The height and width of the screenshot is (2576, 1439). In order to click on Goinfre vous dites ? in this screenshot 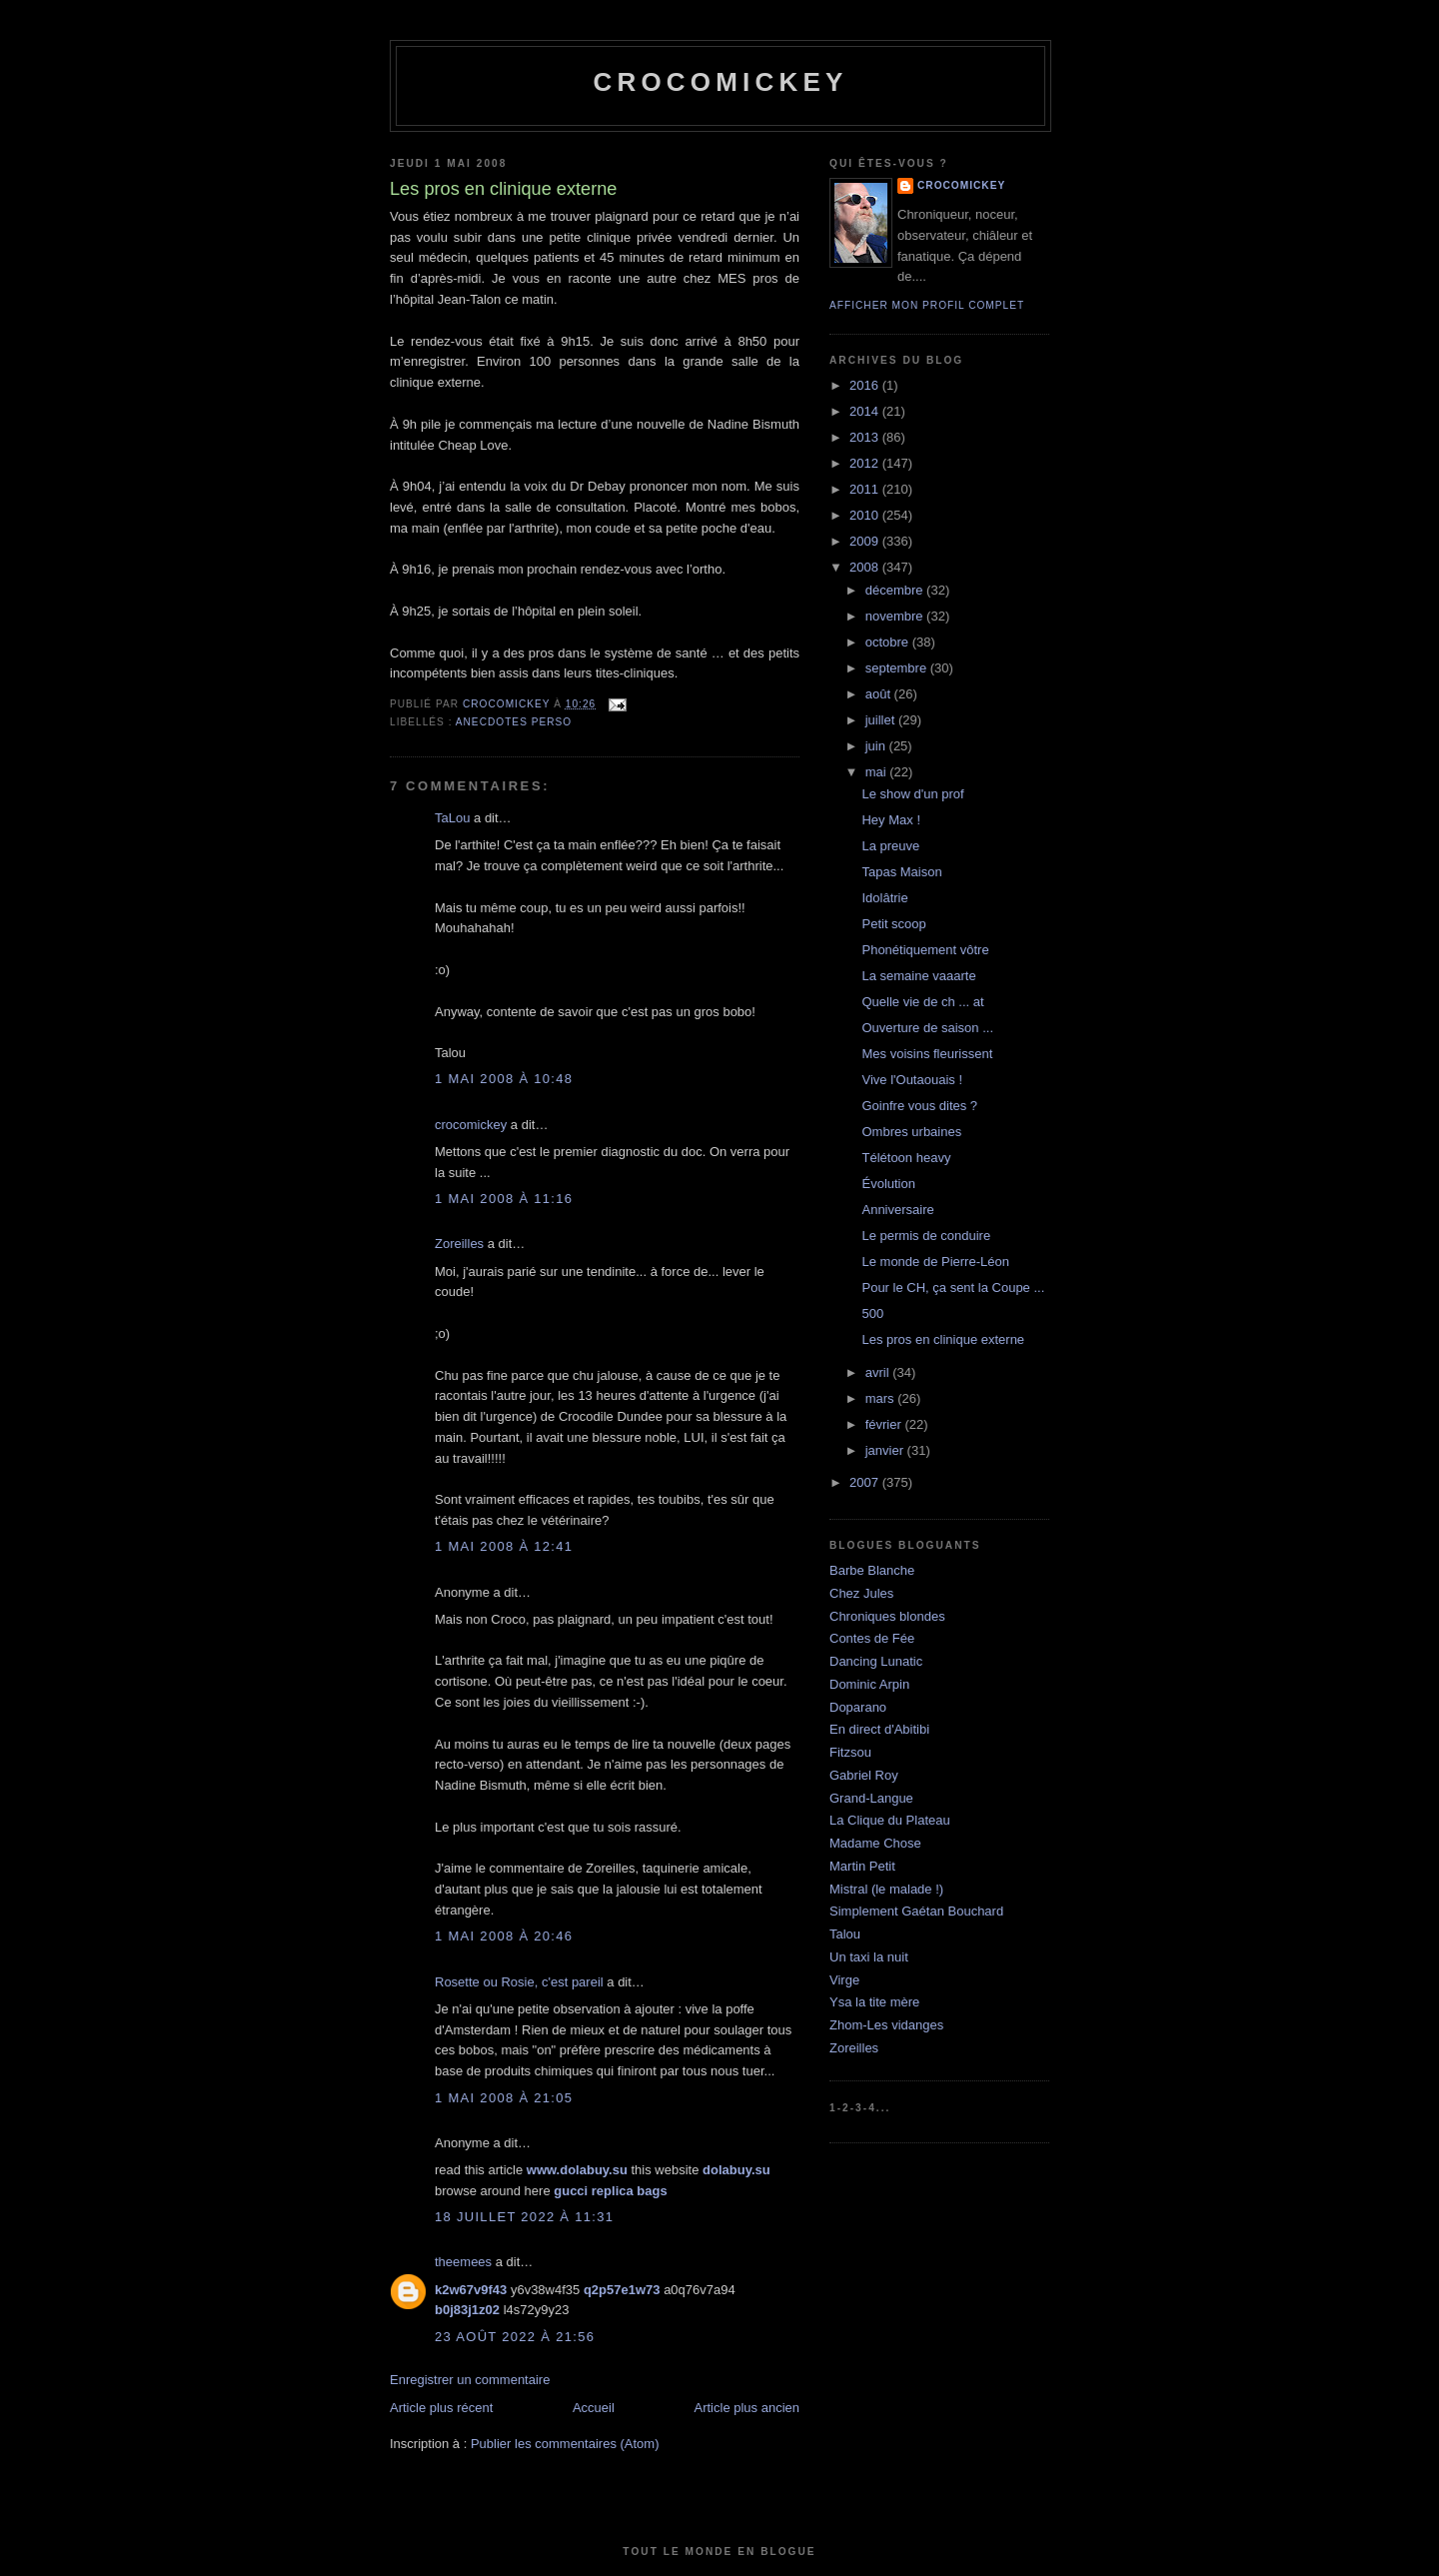, I will do `click(919, 1105)`.